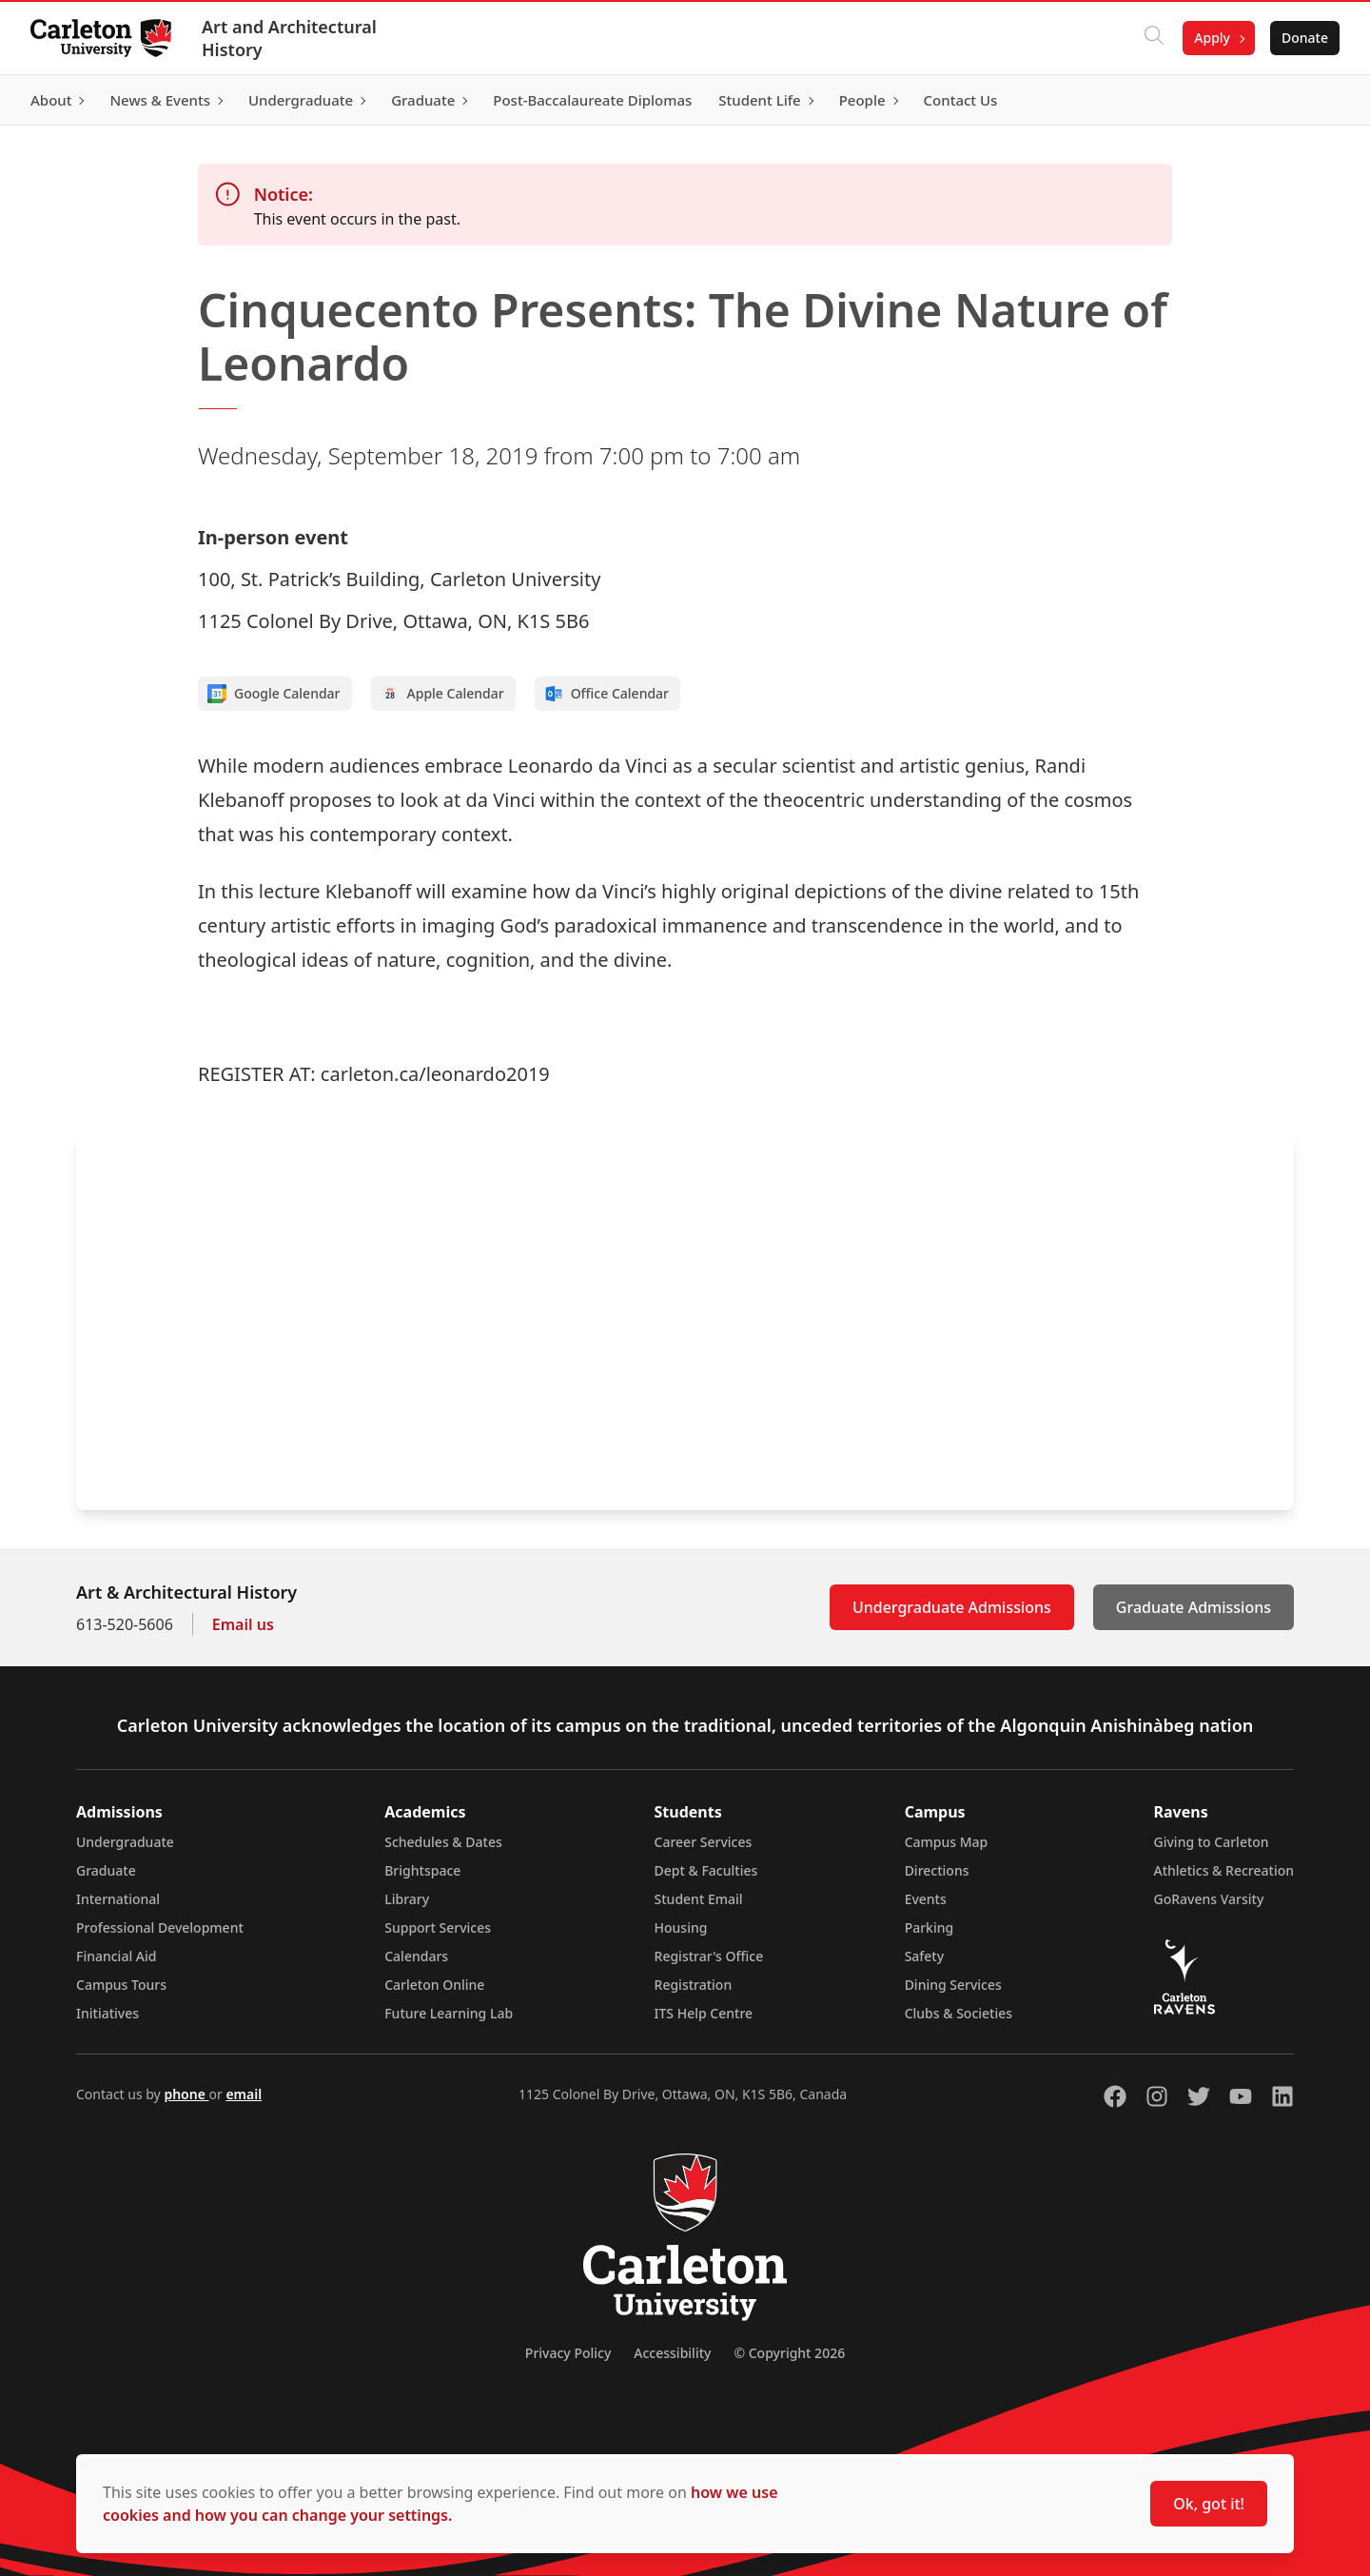 The width and height of the screenshot is (1370, 2576). What do you see at coordinates (926, 1899) in the screenshot?
I see `Events` at bounding box center [926, 1899].